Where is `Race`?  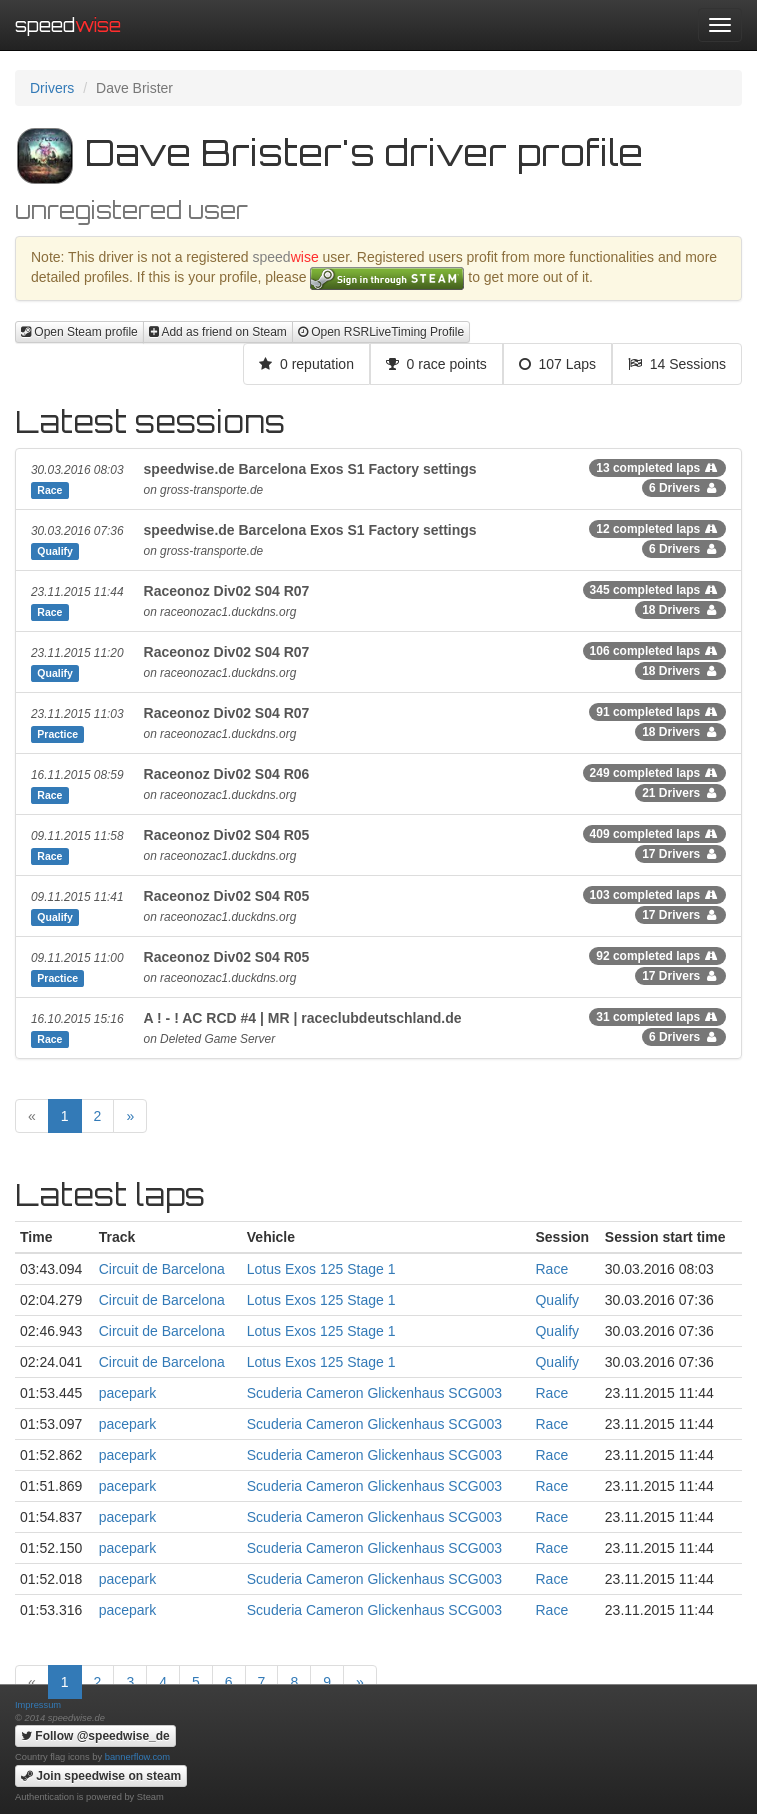
Race is located at coordinates (551, 1269).